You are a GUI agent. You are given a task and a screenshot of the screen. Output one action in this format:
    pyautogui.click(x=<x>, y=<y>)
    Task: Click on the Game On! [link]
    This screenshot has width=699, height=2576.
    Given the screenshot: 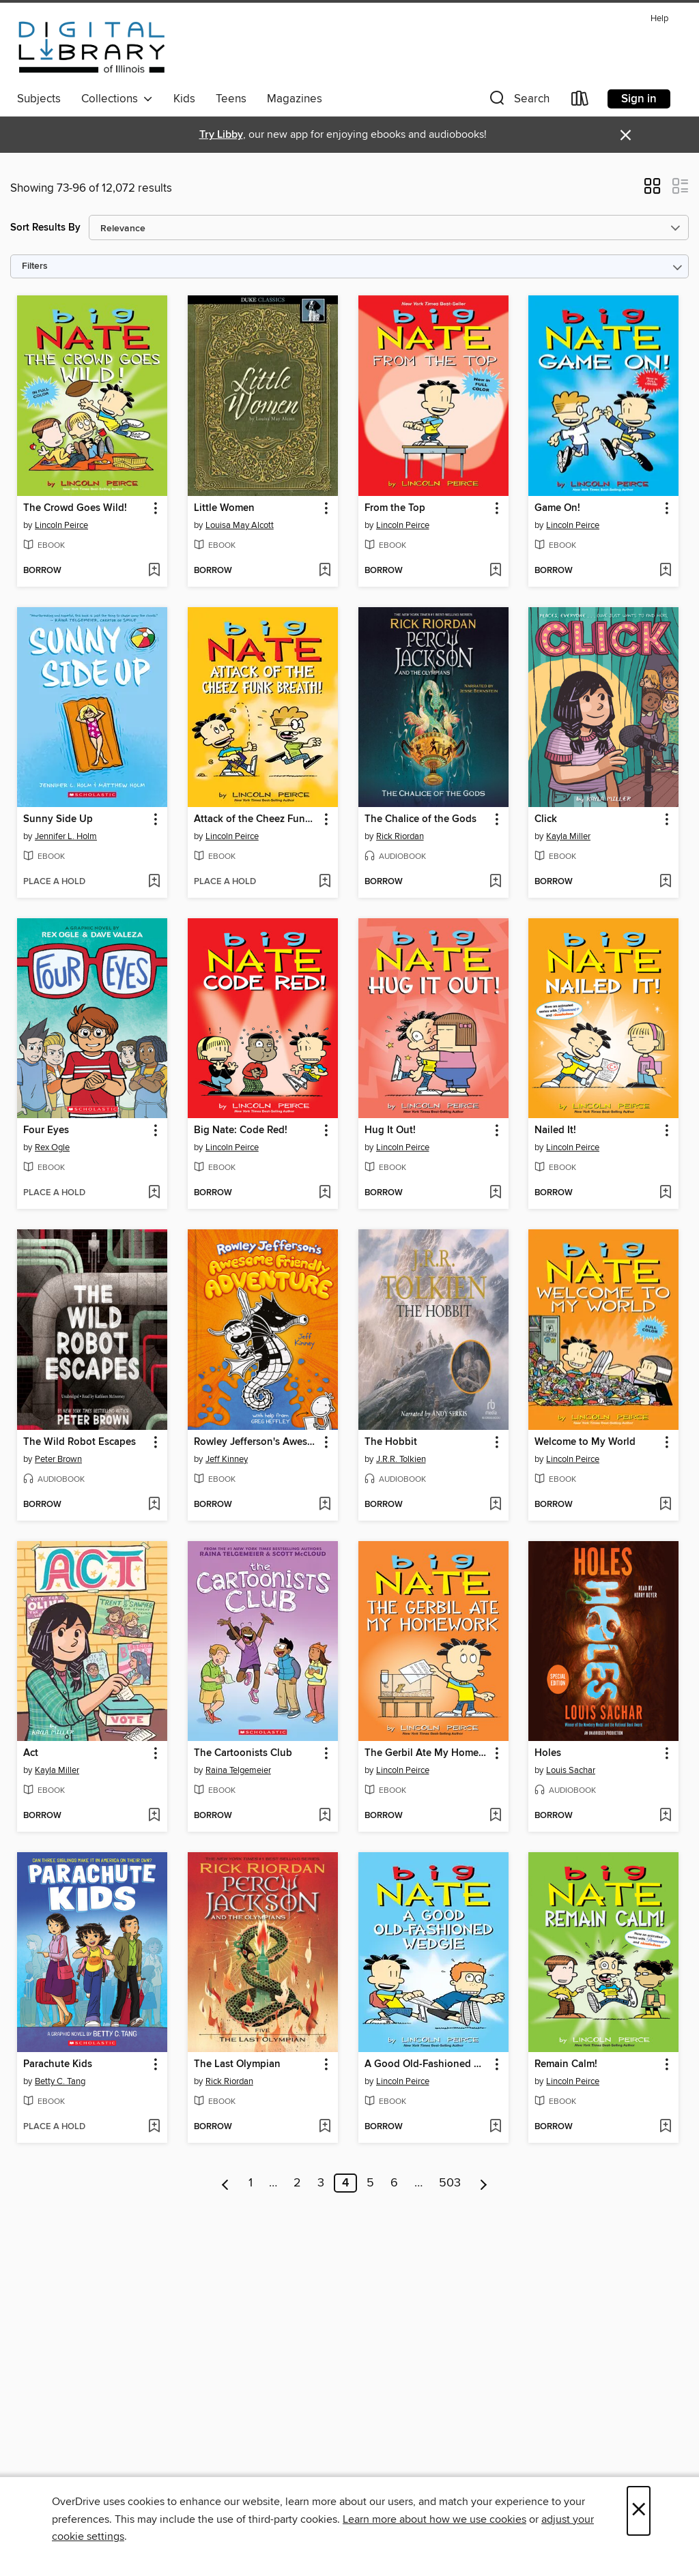 What is the action you would take?
    pyautogui.click(x=557, y=508)
    